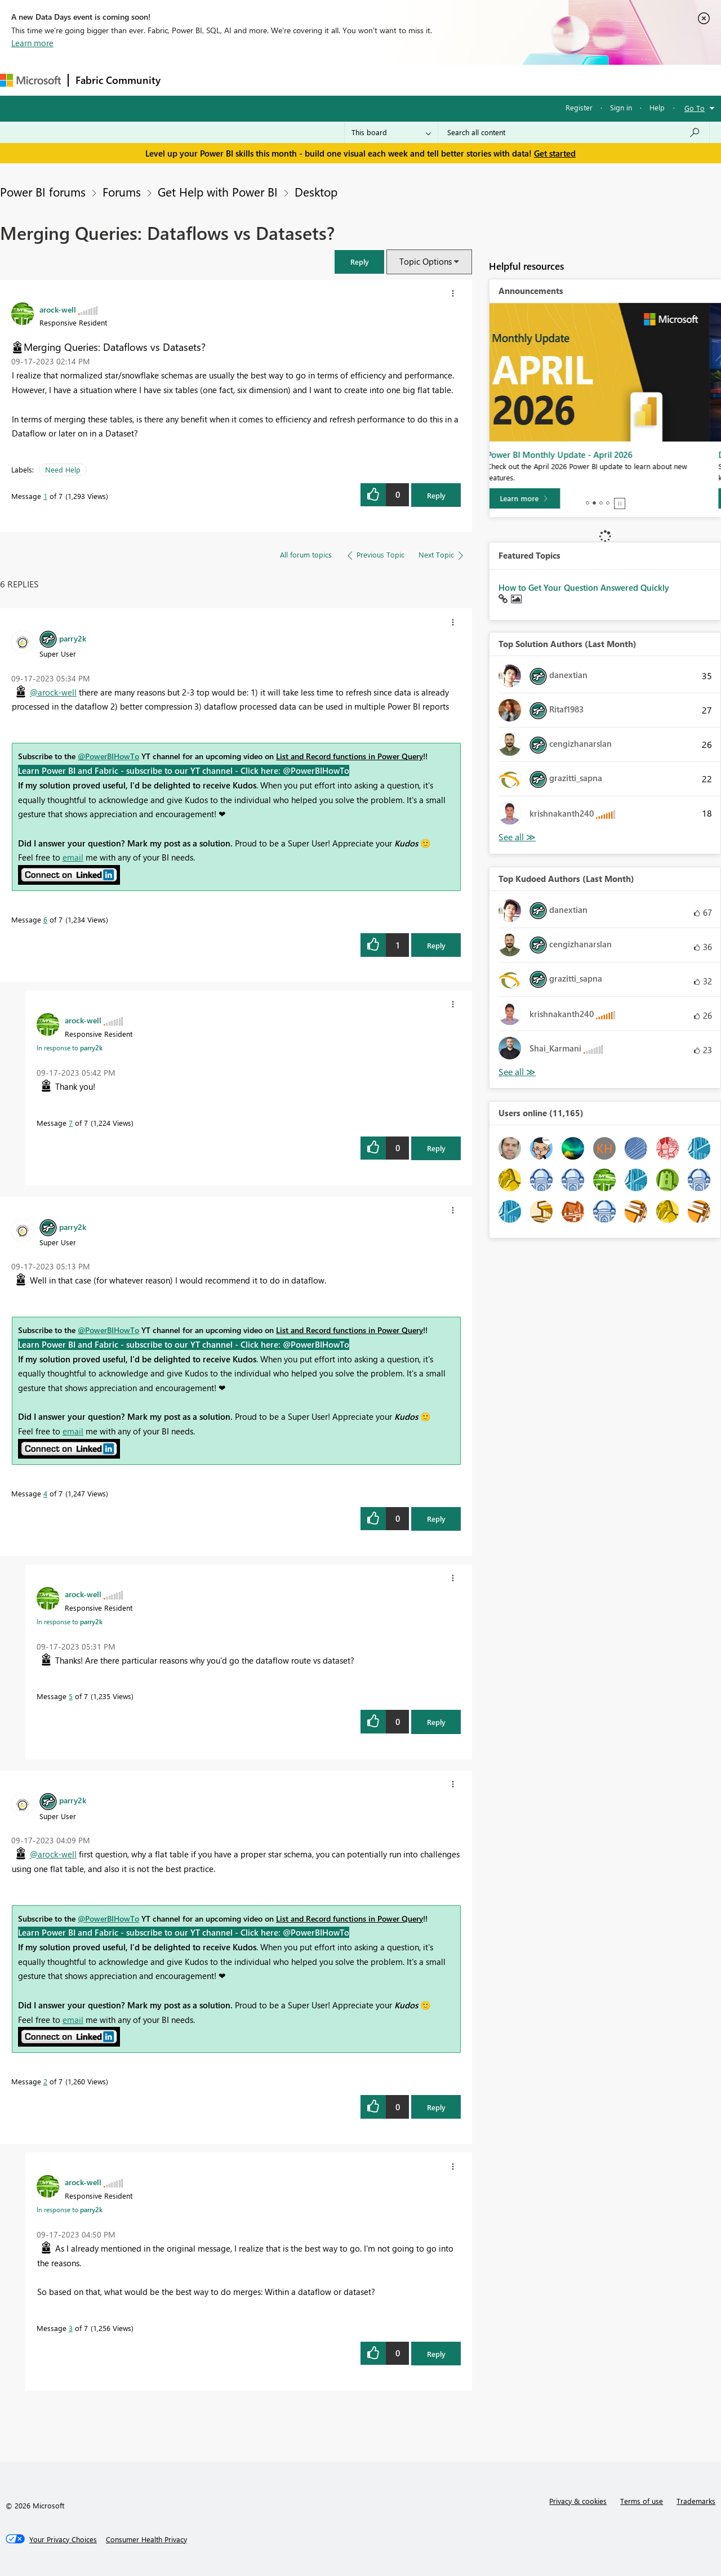 Image resolution: width=721 pixels, height=2576 pixels. What do you see at coordinates (694, 108) in the screenshot?
I see `Go To [button]` at bounding box center [694, 108].